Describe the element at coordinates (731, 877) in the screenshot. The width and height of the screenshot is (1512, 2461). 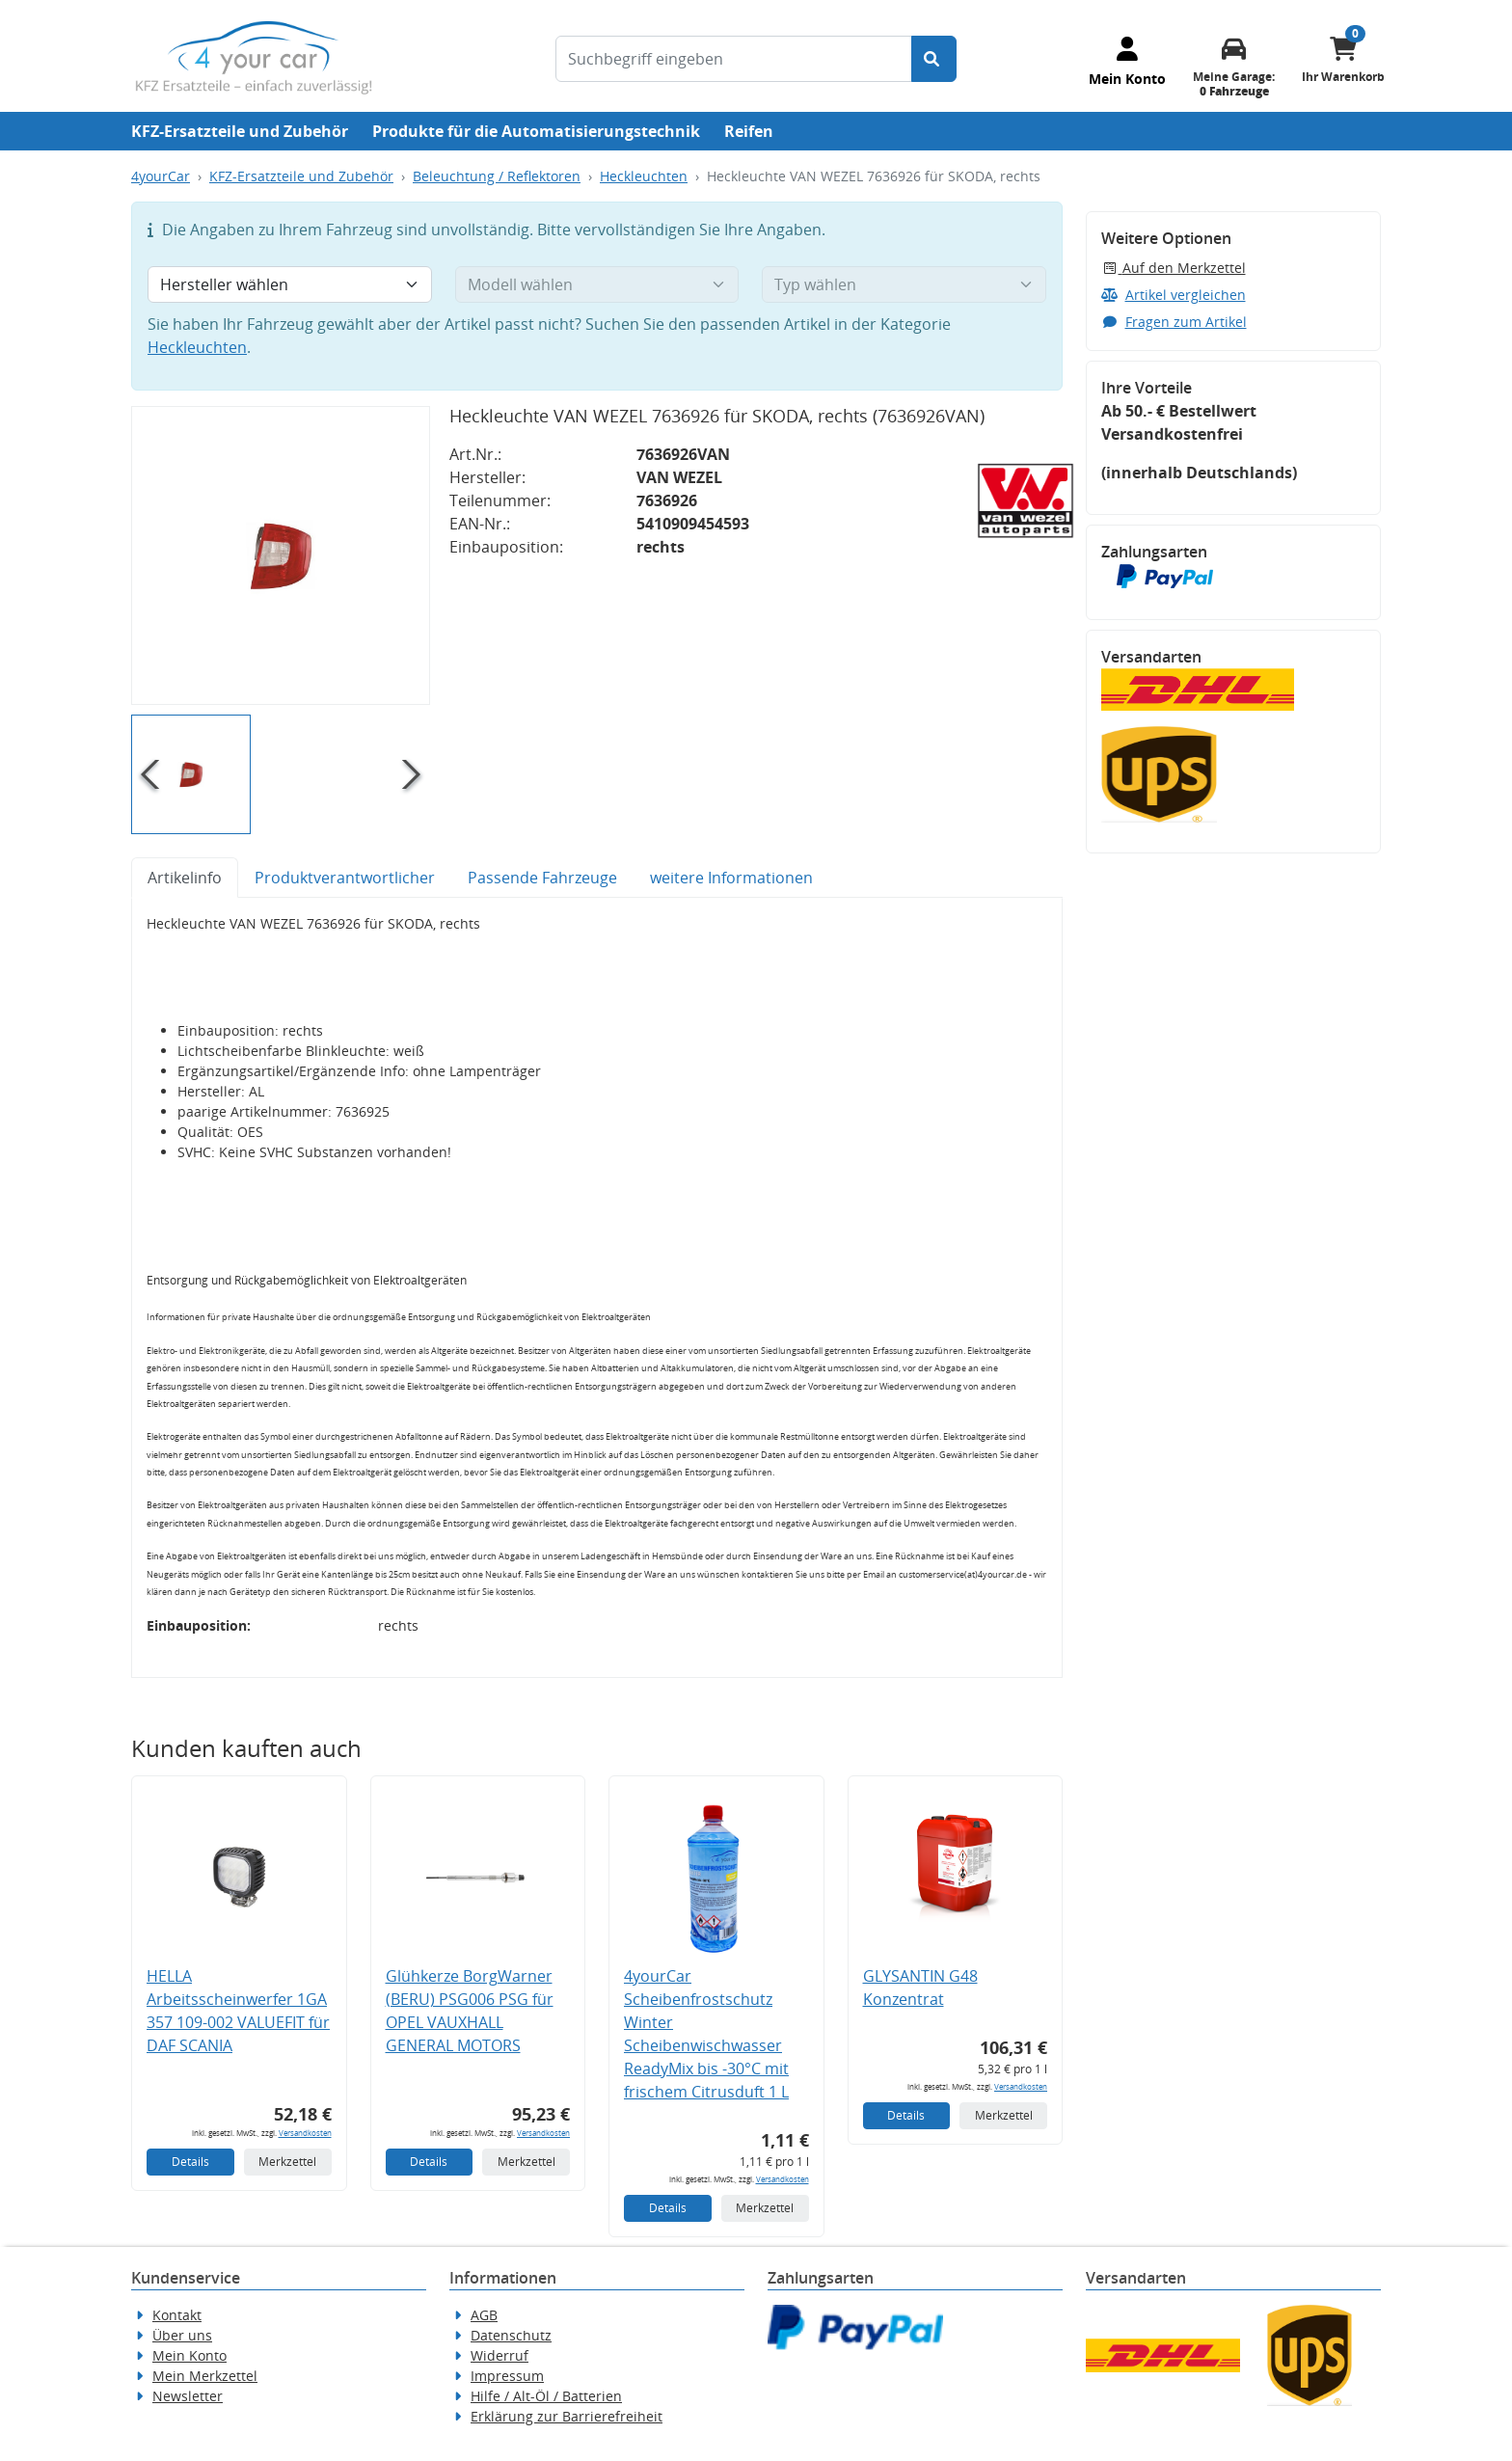
I see `weitere Informationen [tab]` at that location.